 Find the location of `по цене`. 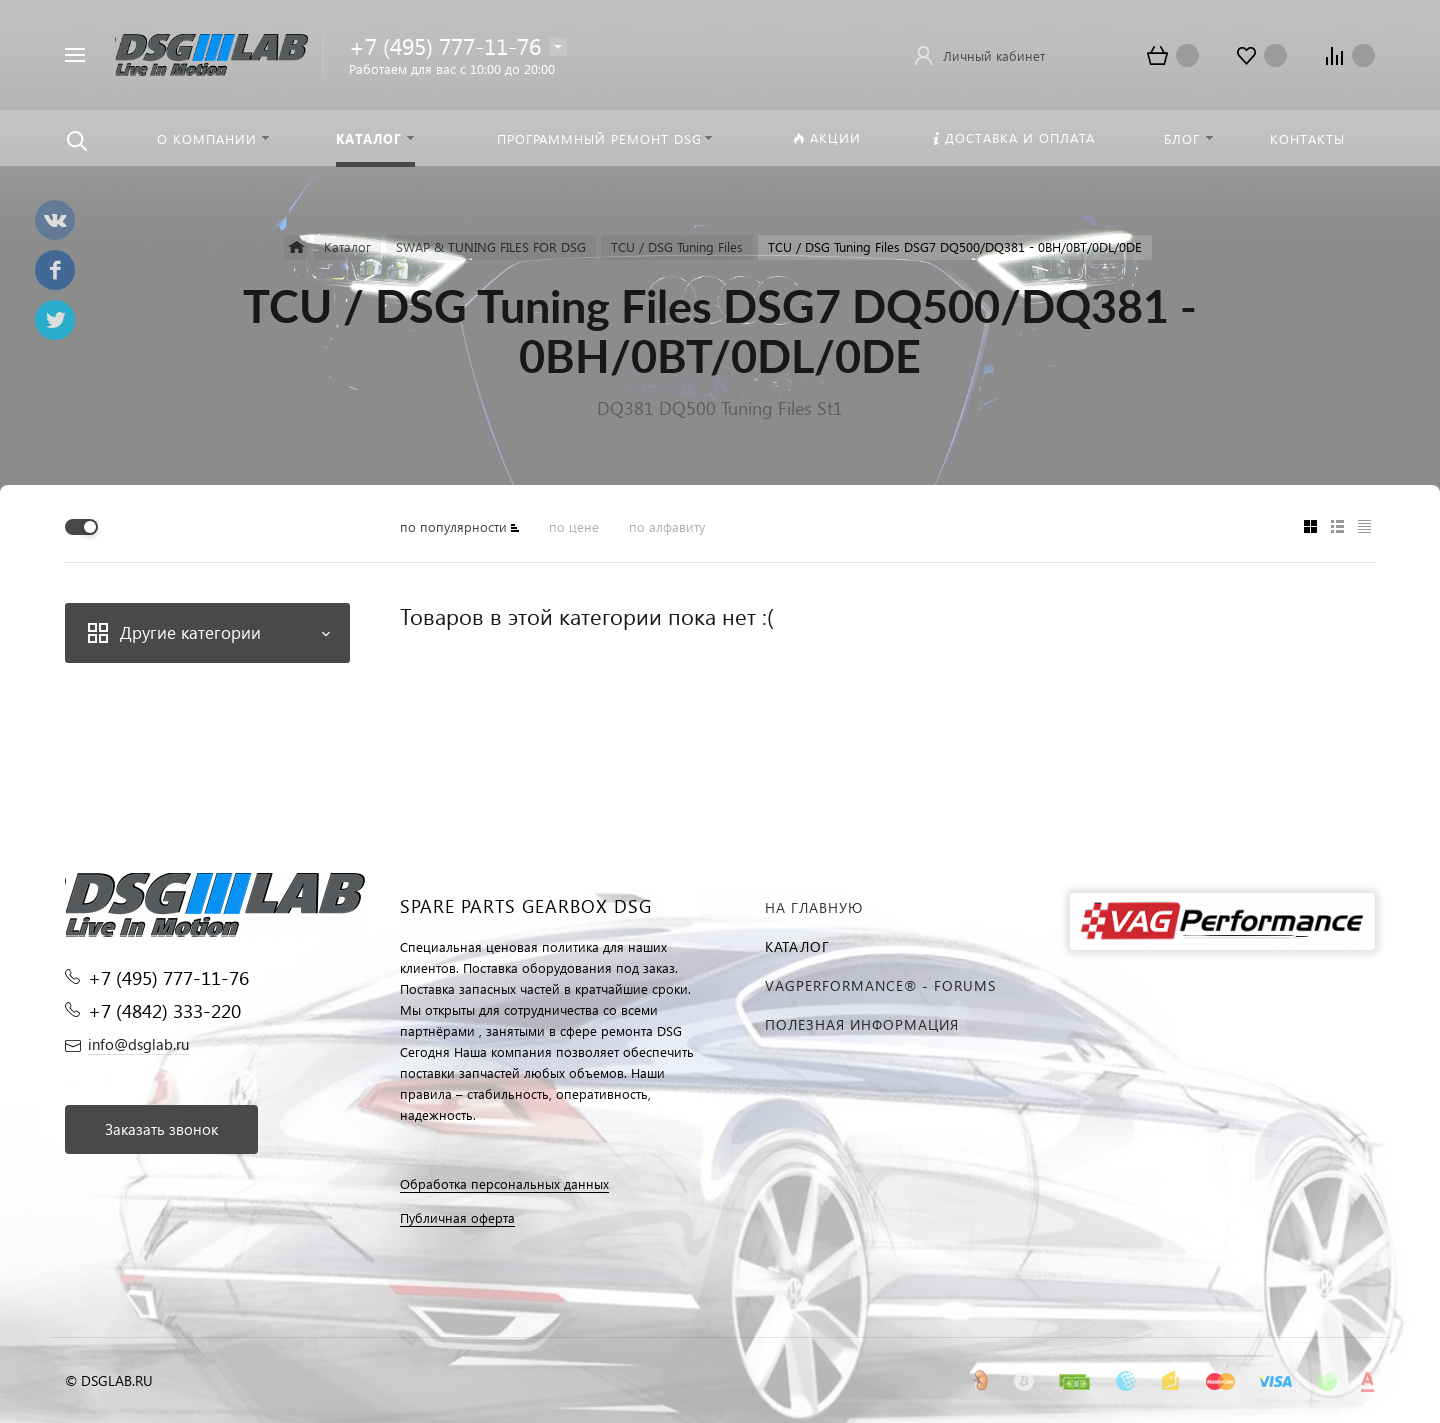

по цене is located at coordinates (574, 526).